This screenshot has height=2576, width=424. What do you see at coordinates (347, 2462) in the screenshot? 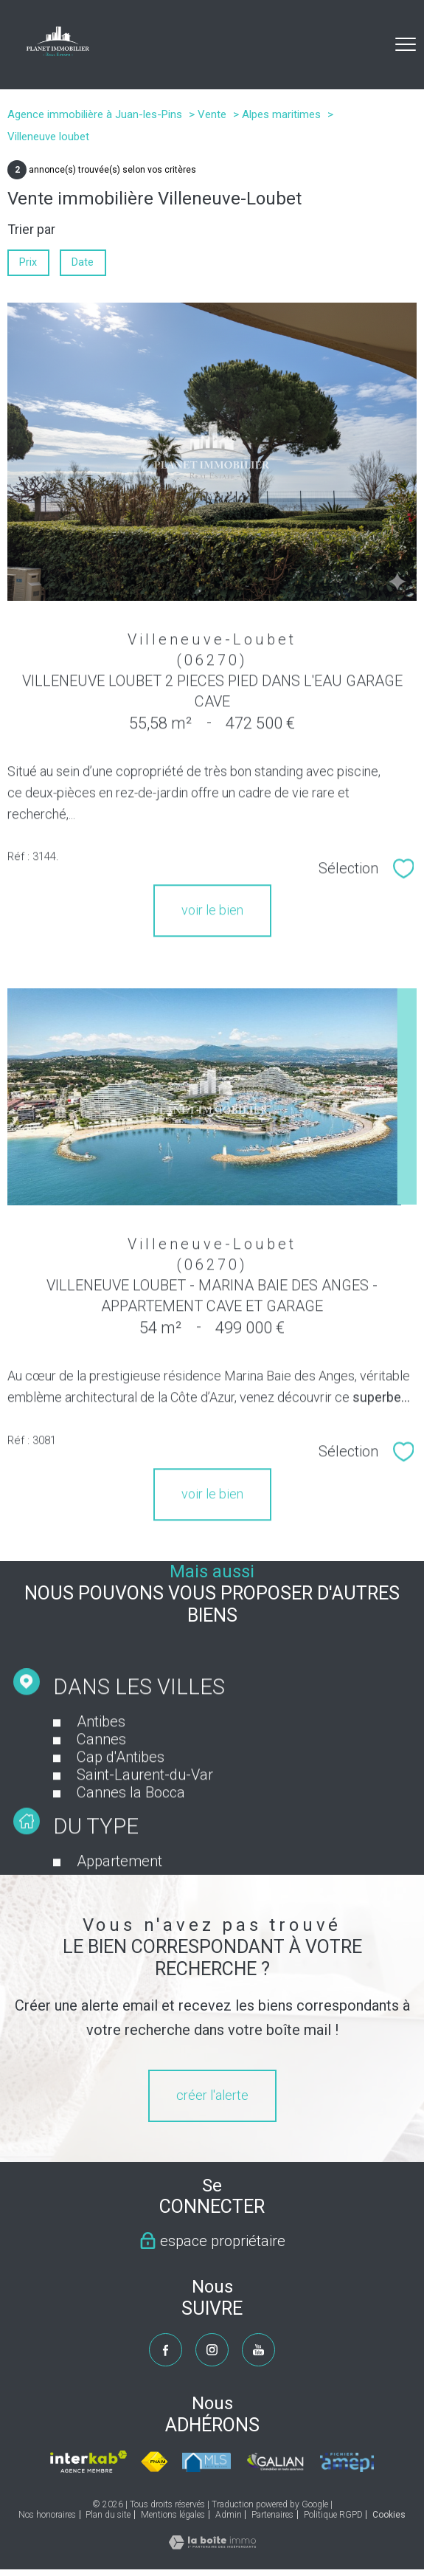
I see `[Visiter le site amepi - Ouverture nouvelle fenêtre]` at bounding box center [347, 2462].